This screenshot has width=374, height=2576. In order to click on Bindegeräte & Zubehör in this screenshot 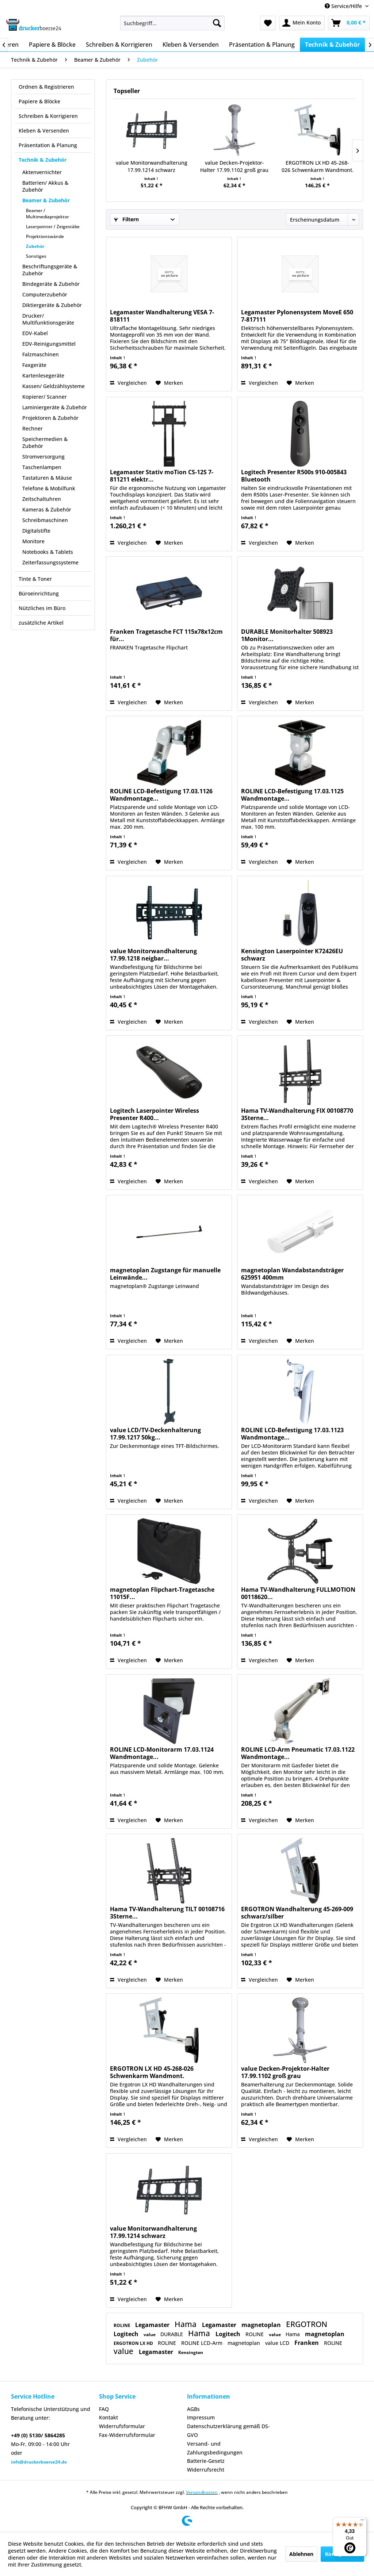, I will do `click(51, 283)`.